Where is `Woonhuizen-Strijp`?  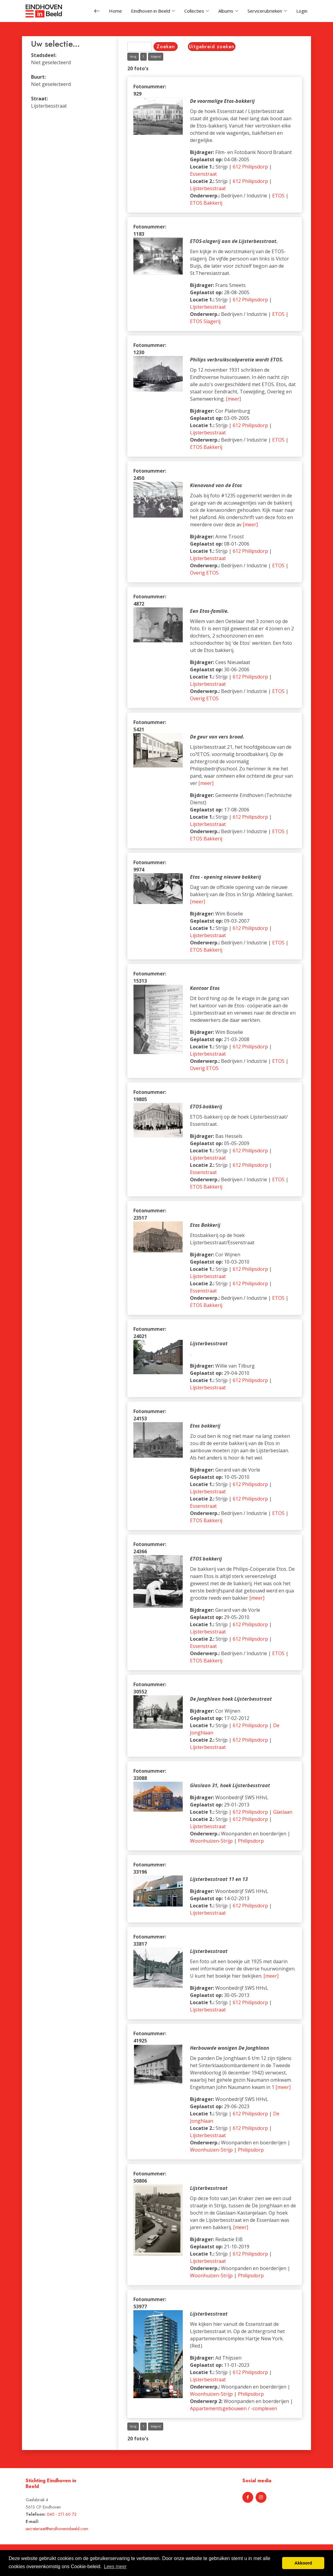
Woonhuizen-Strijp is located at coordinates (211, 1844).